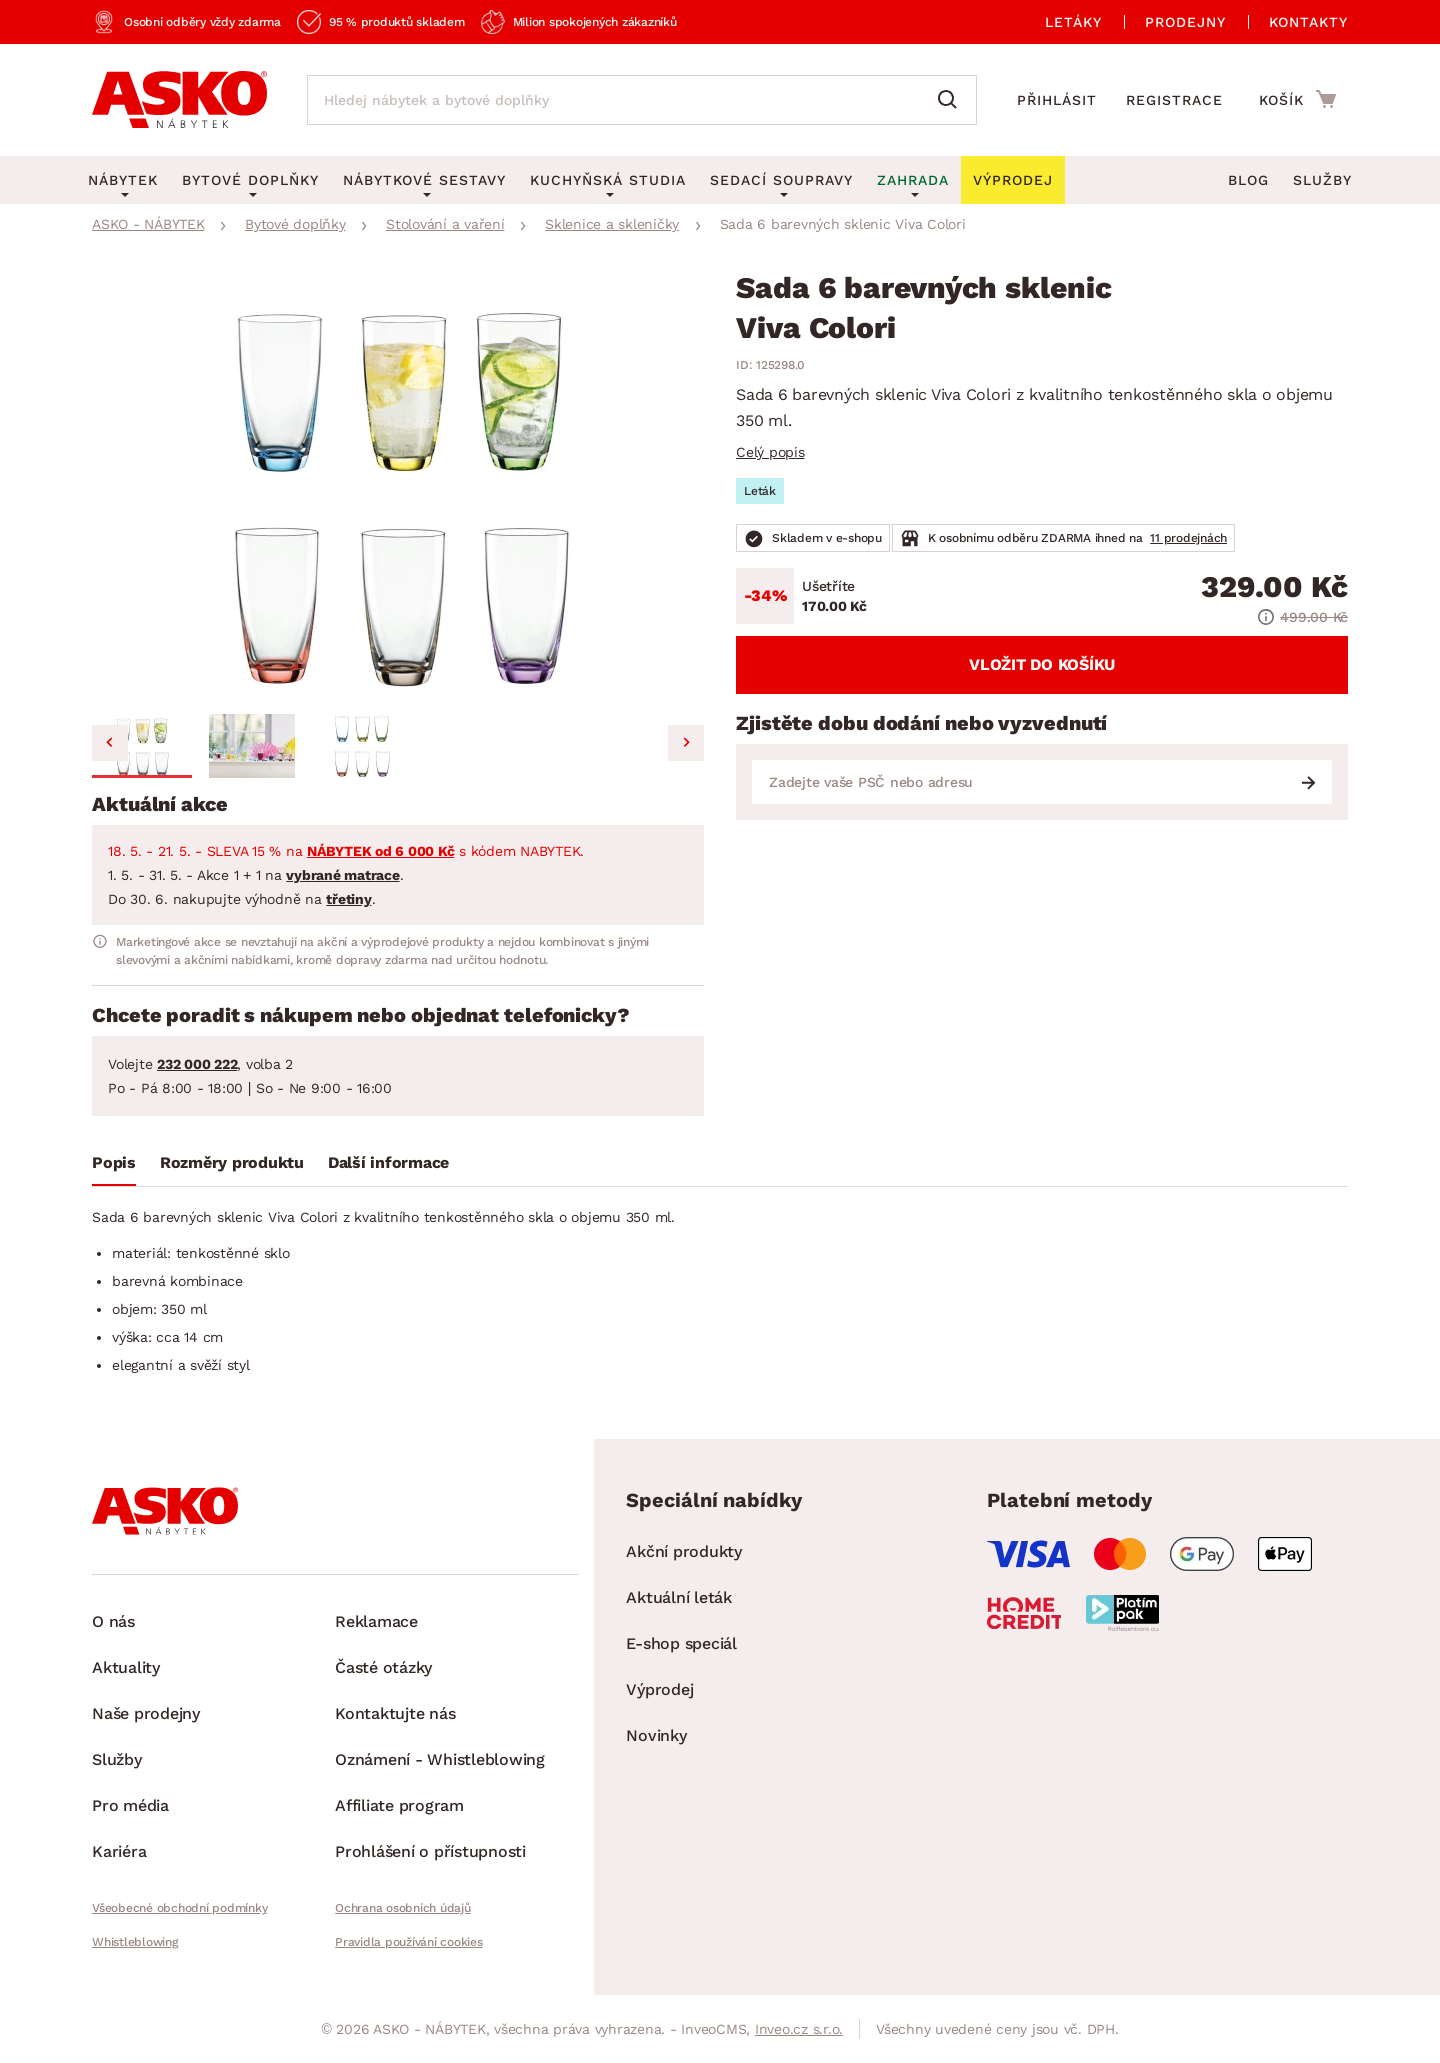 This screenshot has height=2063, width=1440. I want to click on [button], so click(142, 746).